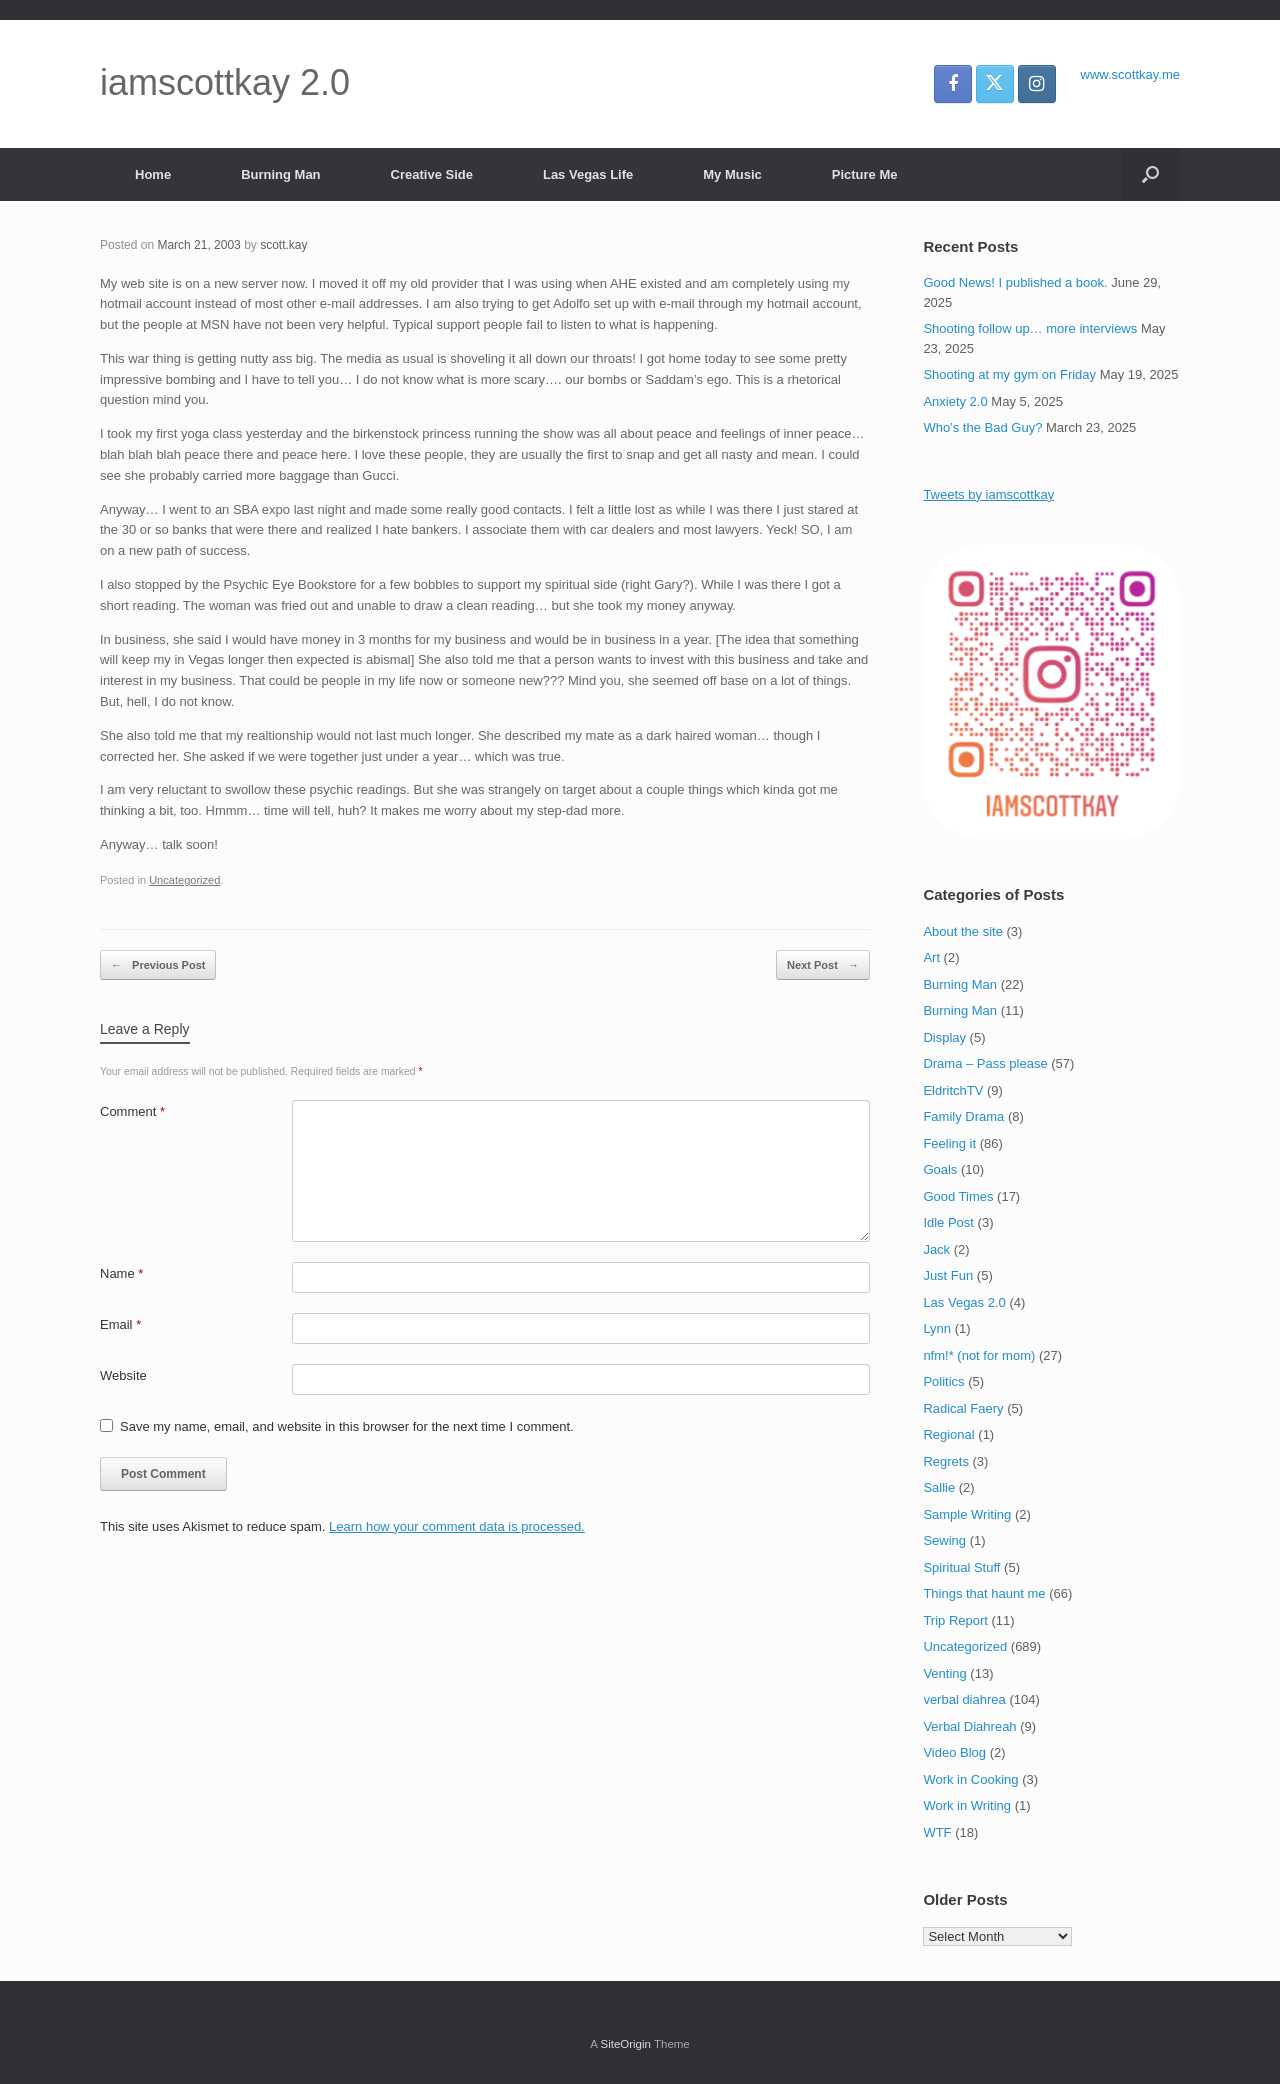 This screenshot has width=1280, height=2084. I want to click on Next Post, so click(823, 965).